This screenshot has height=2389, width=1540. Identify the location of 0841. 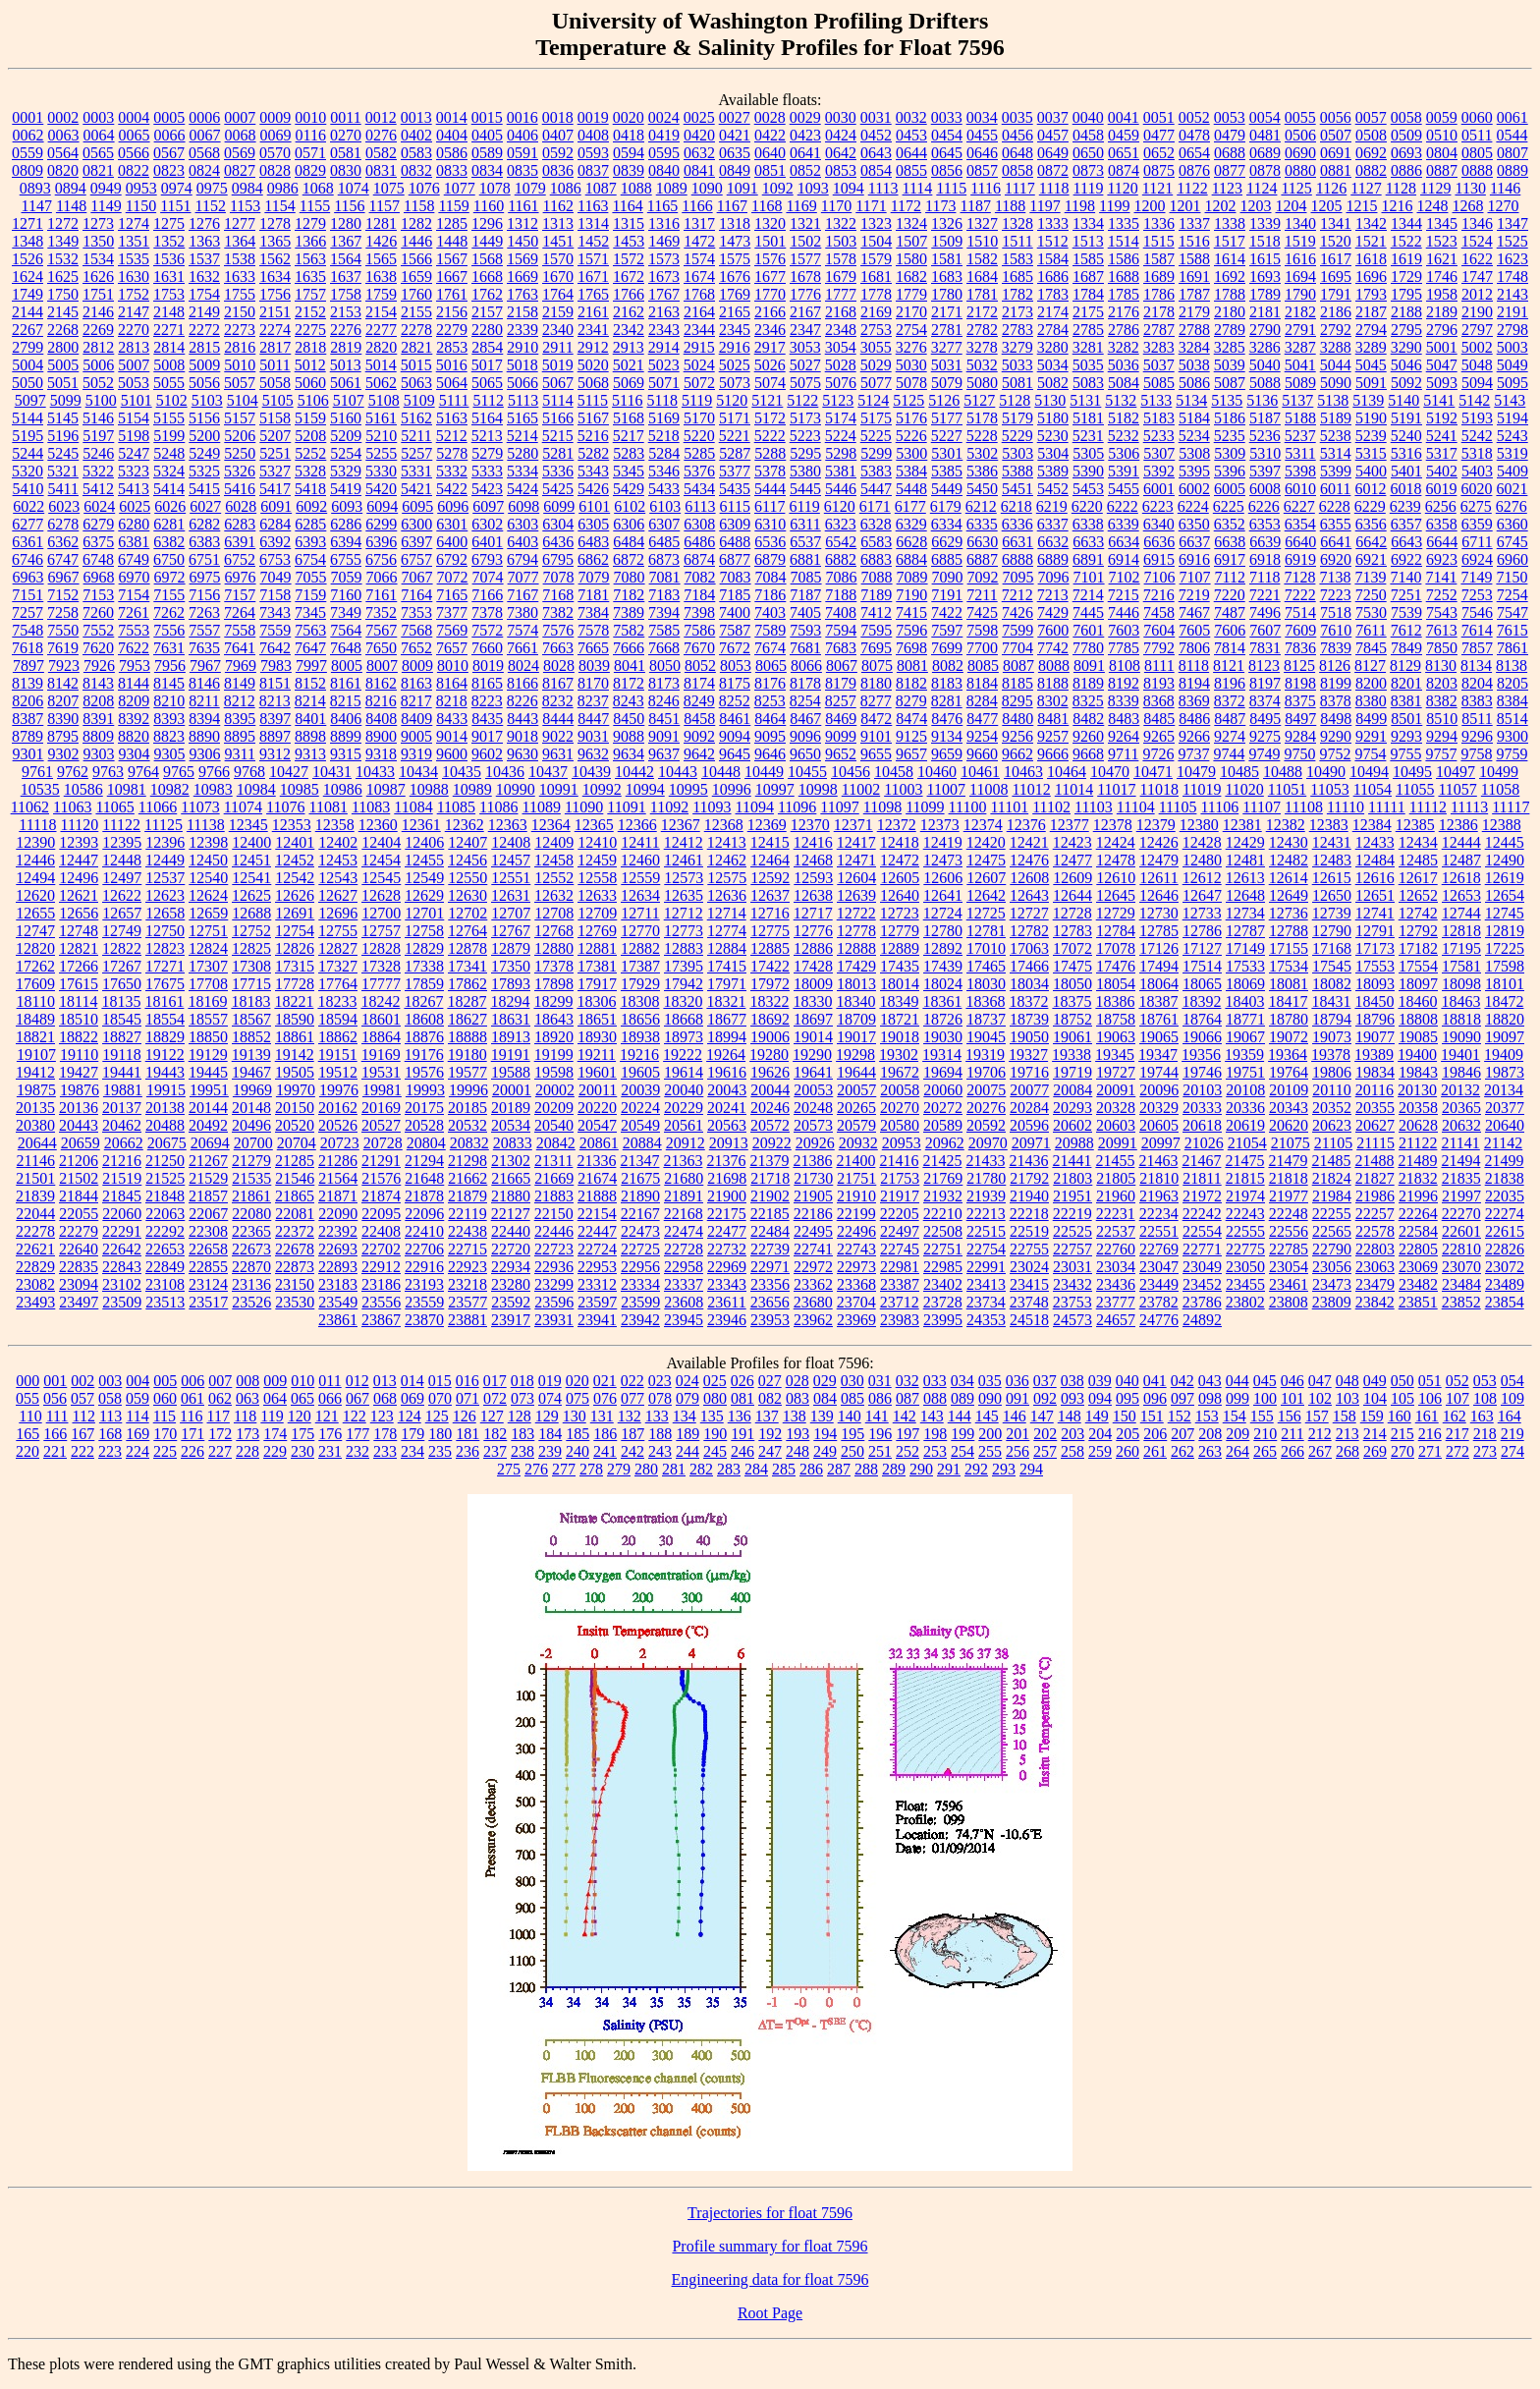
(699, 170).